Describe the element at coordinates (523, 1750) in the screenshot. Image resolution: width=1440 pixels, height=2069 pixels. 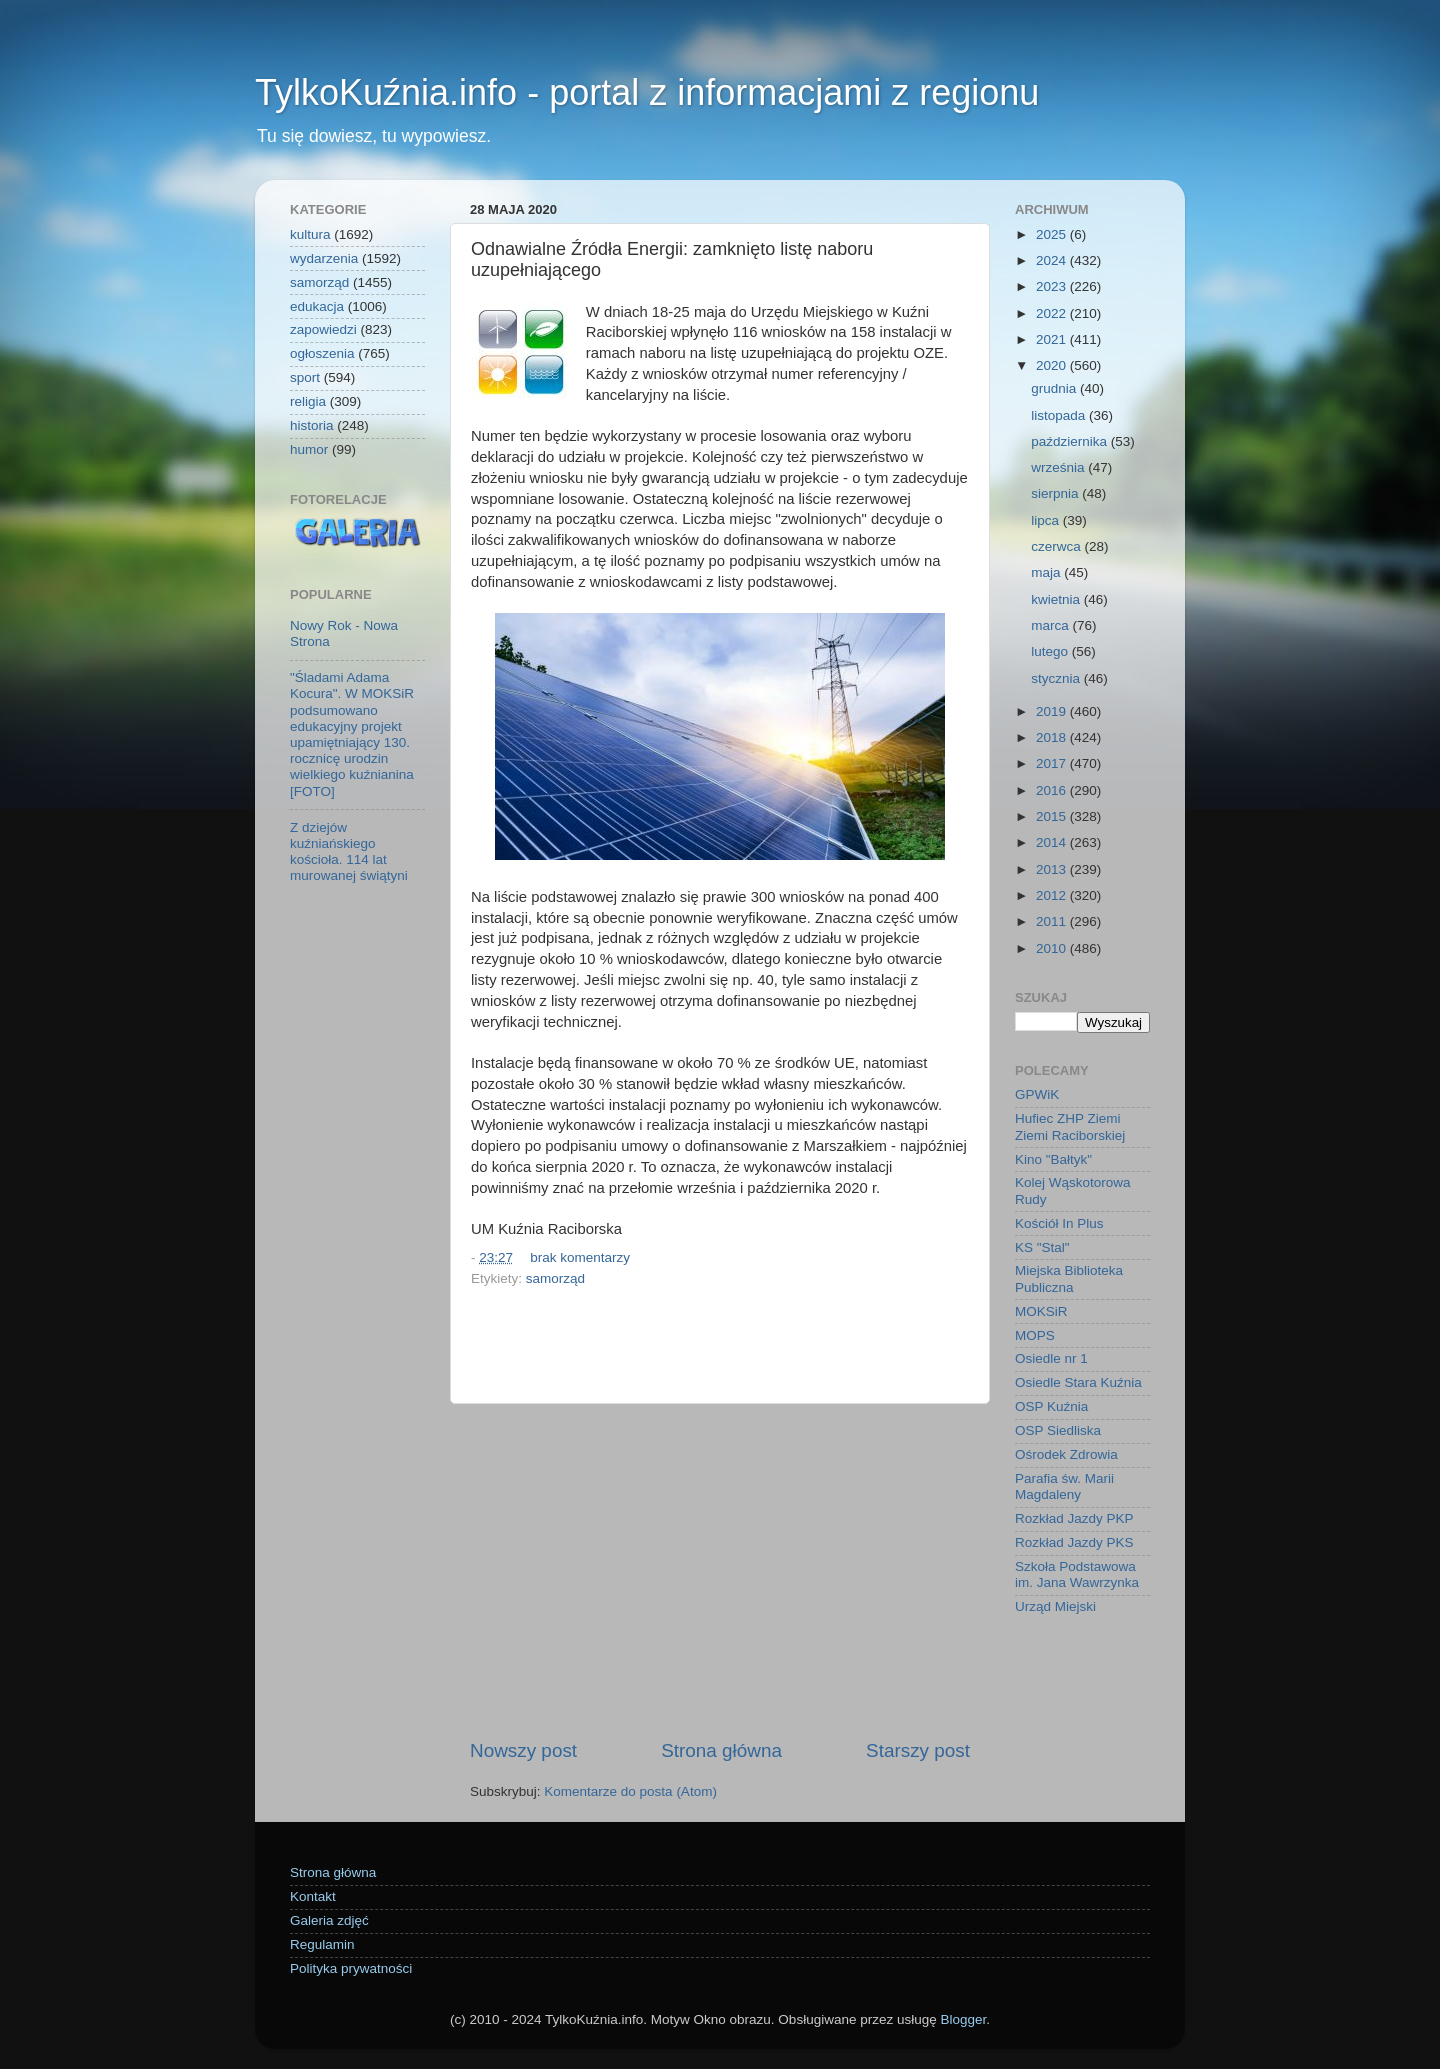
I see `Nowszy post` at that location.